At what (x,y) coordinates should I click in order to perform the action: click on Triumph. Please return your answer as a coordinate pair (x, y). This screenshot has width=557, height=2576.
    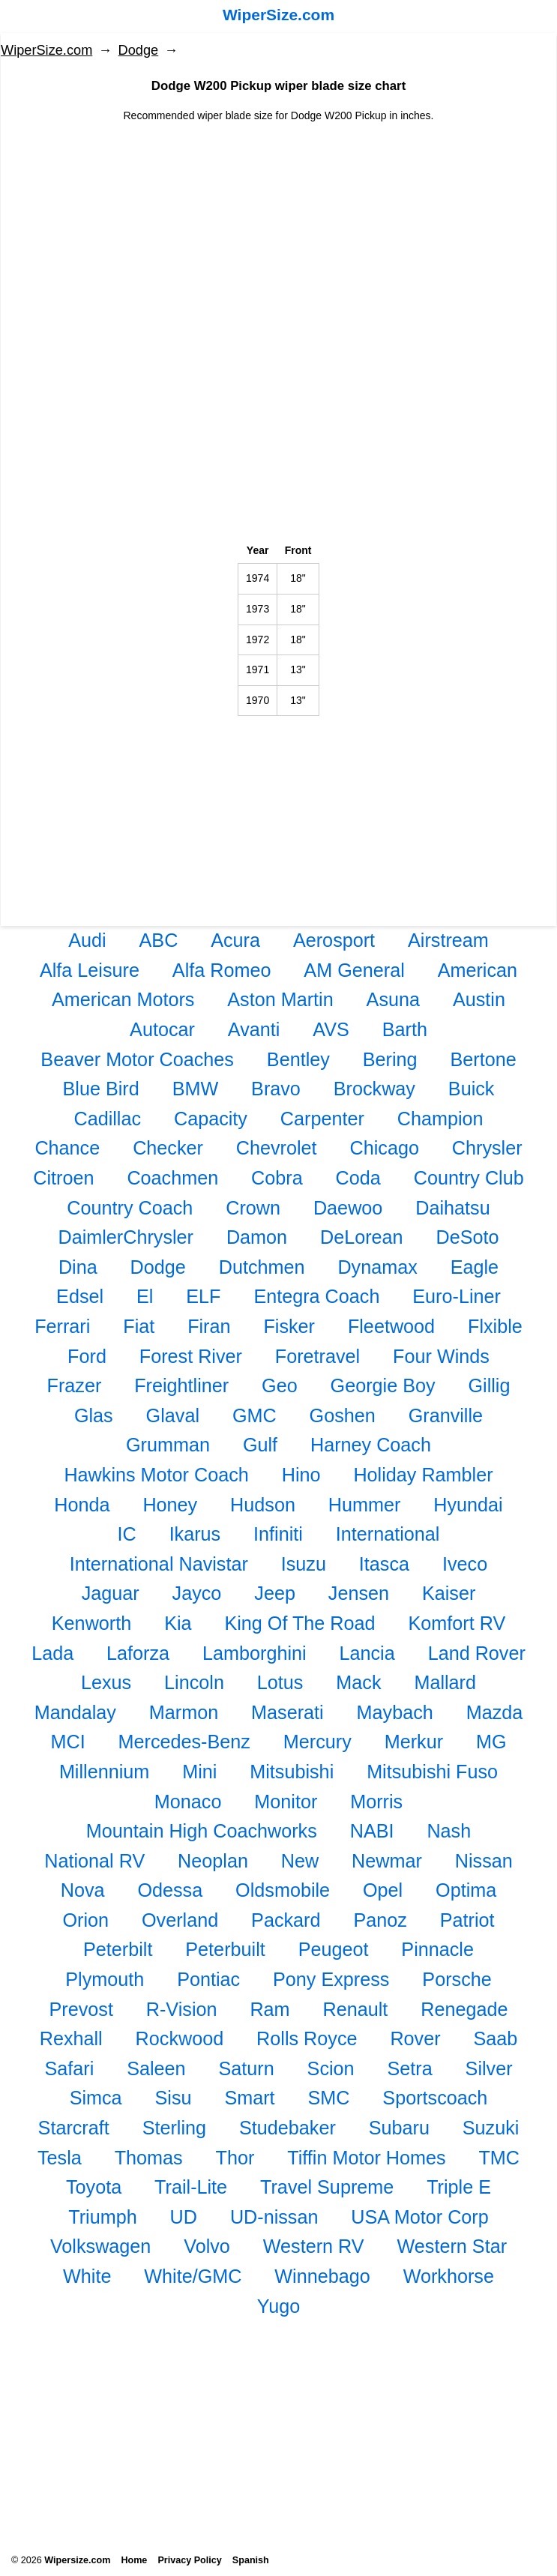
    Looking at the image, I should click on (102, 2216).